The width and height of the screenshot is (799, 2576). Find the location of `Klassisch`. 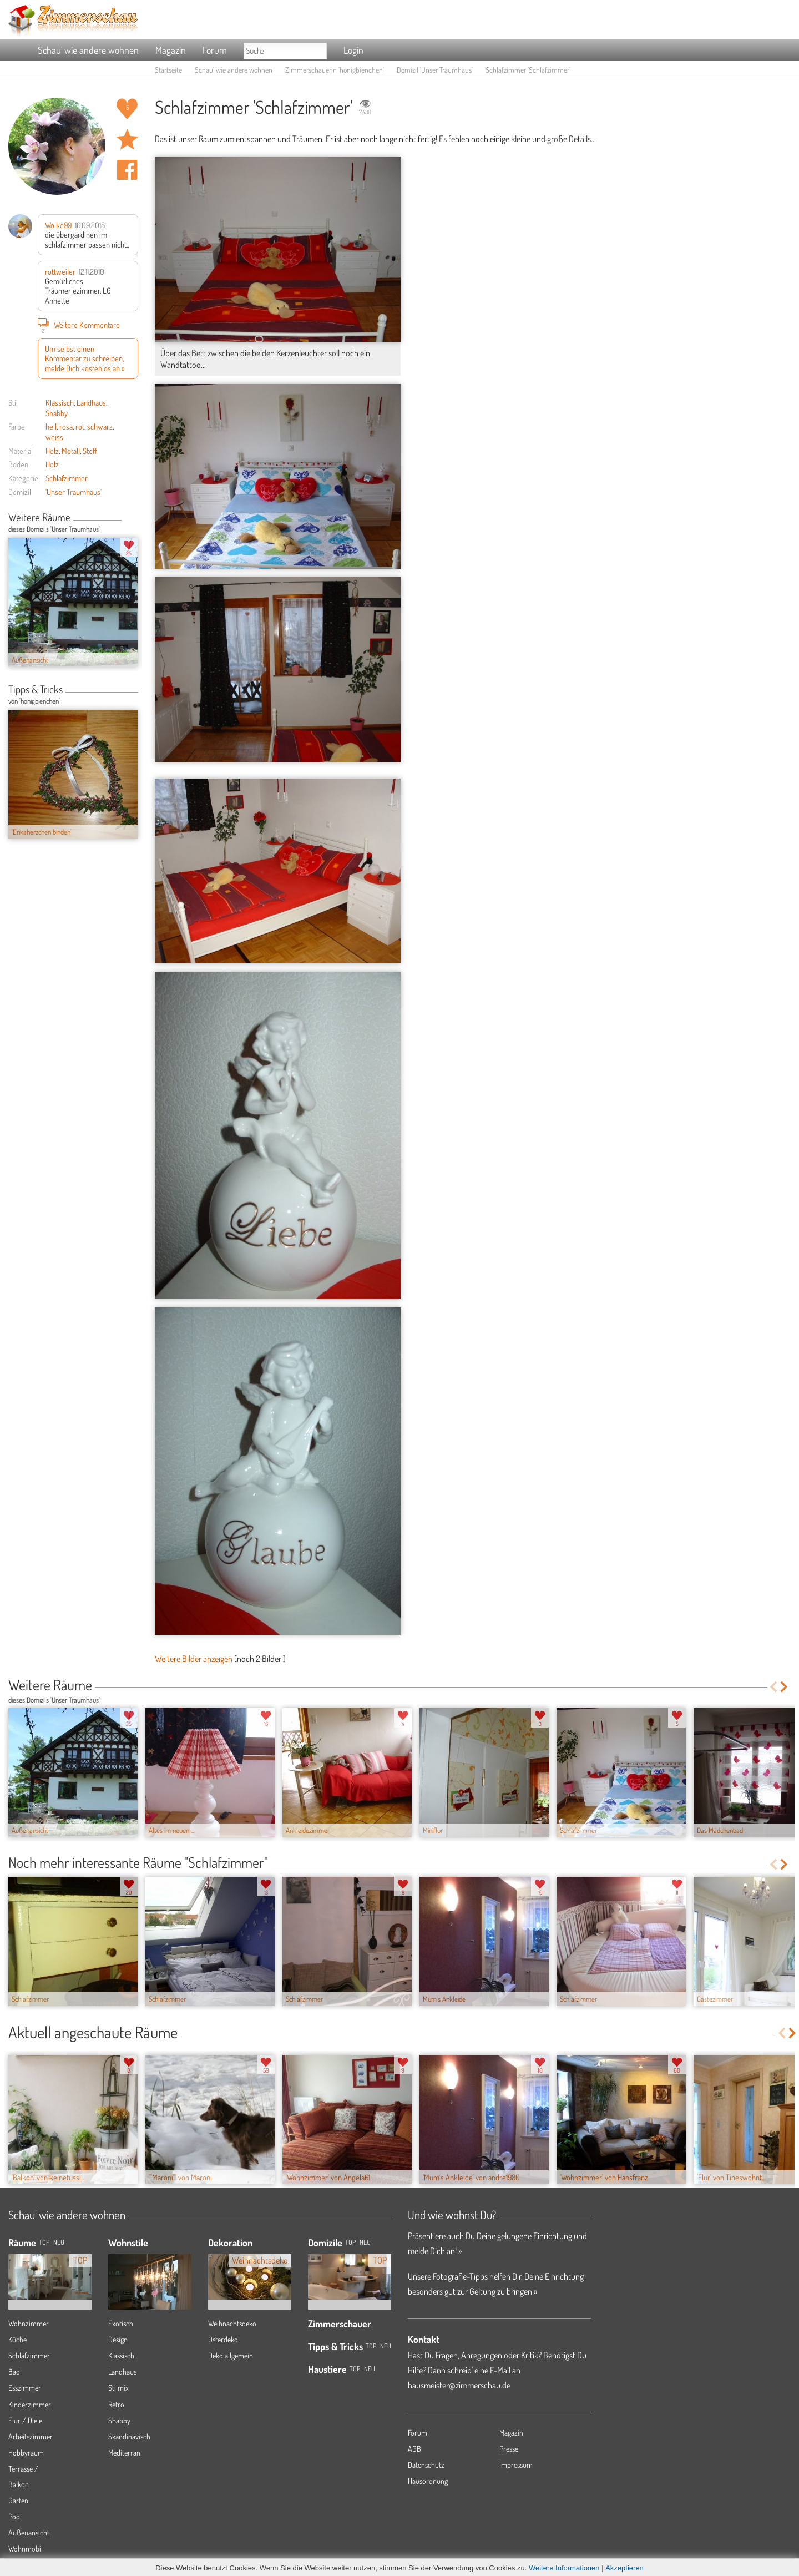

Klassisch is located at coordinates (59, 402).